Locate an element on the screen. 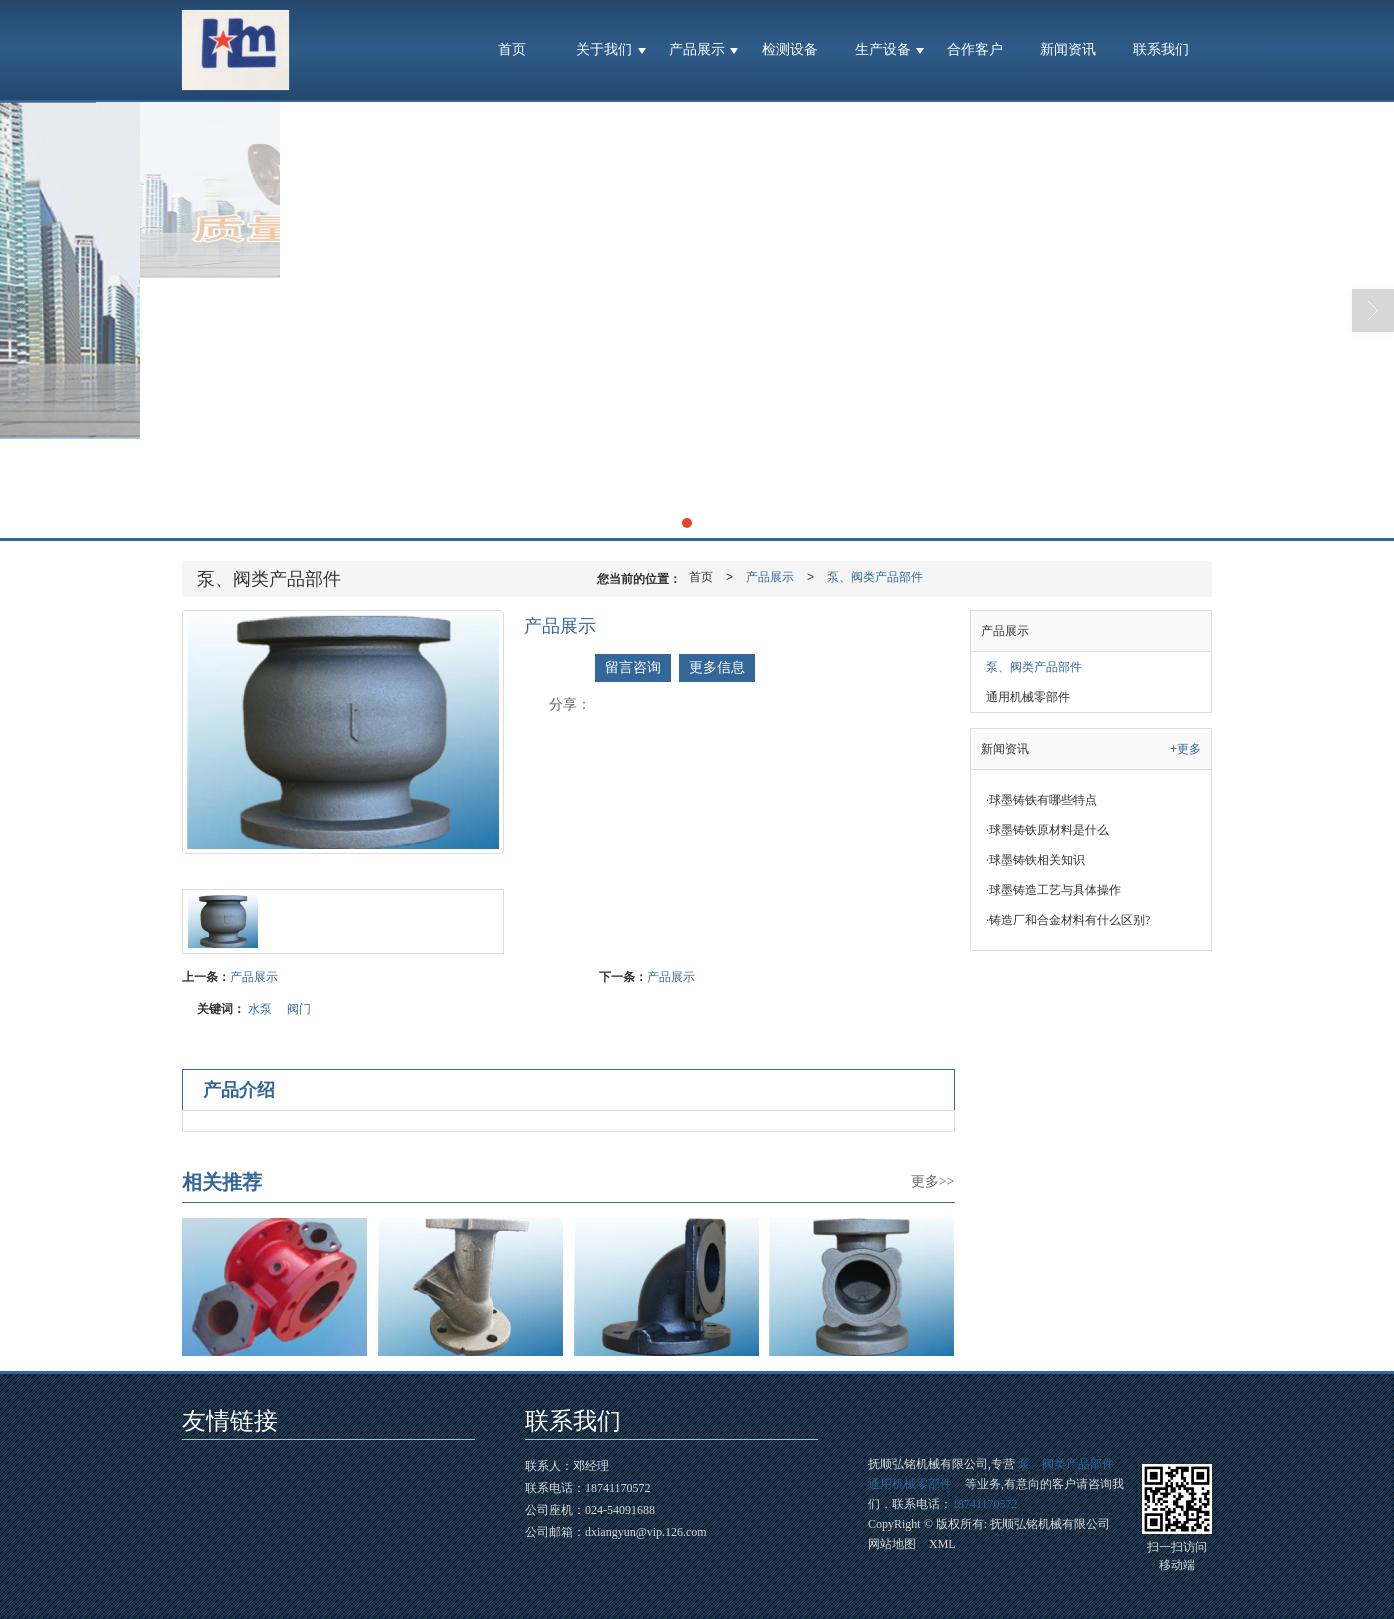 The width and height of the screenshot is (1394, 1619). 球墨铸造工艺与具体操作 is located at coordinates (1053, 890).